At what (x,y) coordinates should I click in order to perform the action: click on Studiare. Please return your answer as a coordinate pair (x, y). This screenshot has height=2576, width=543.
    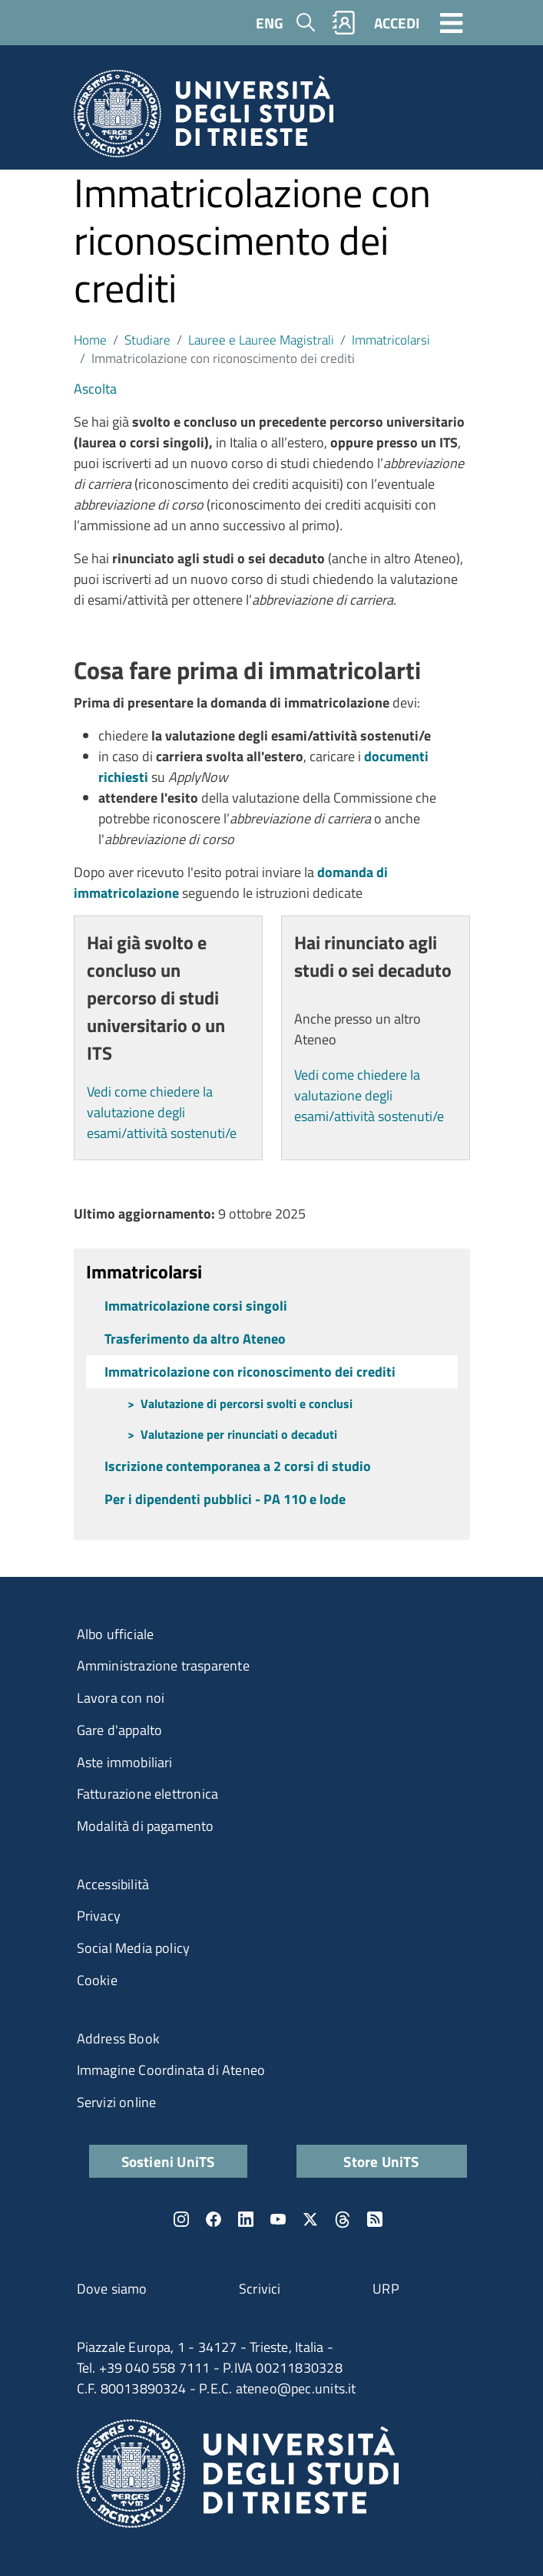
    Looking at the image, I should click on (147, 339).